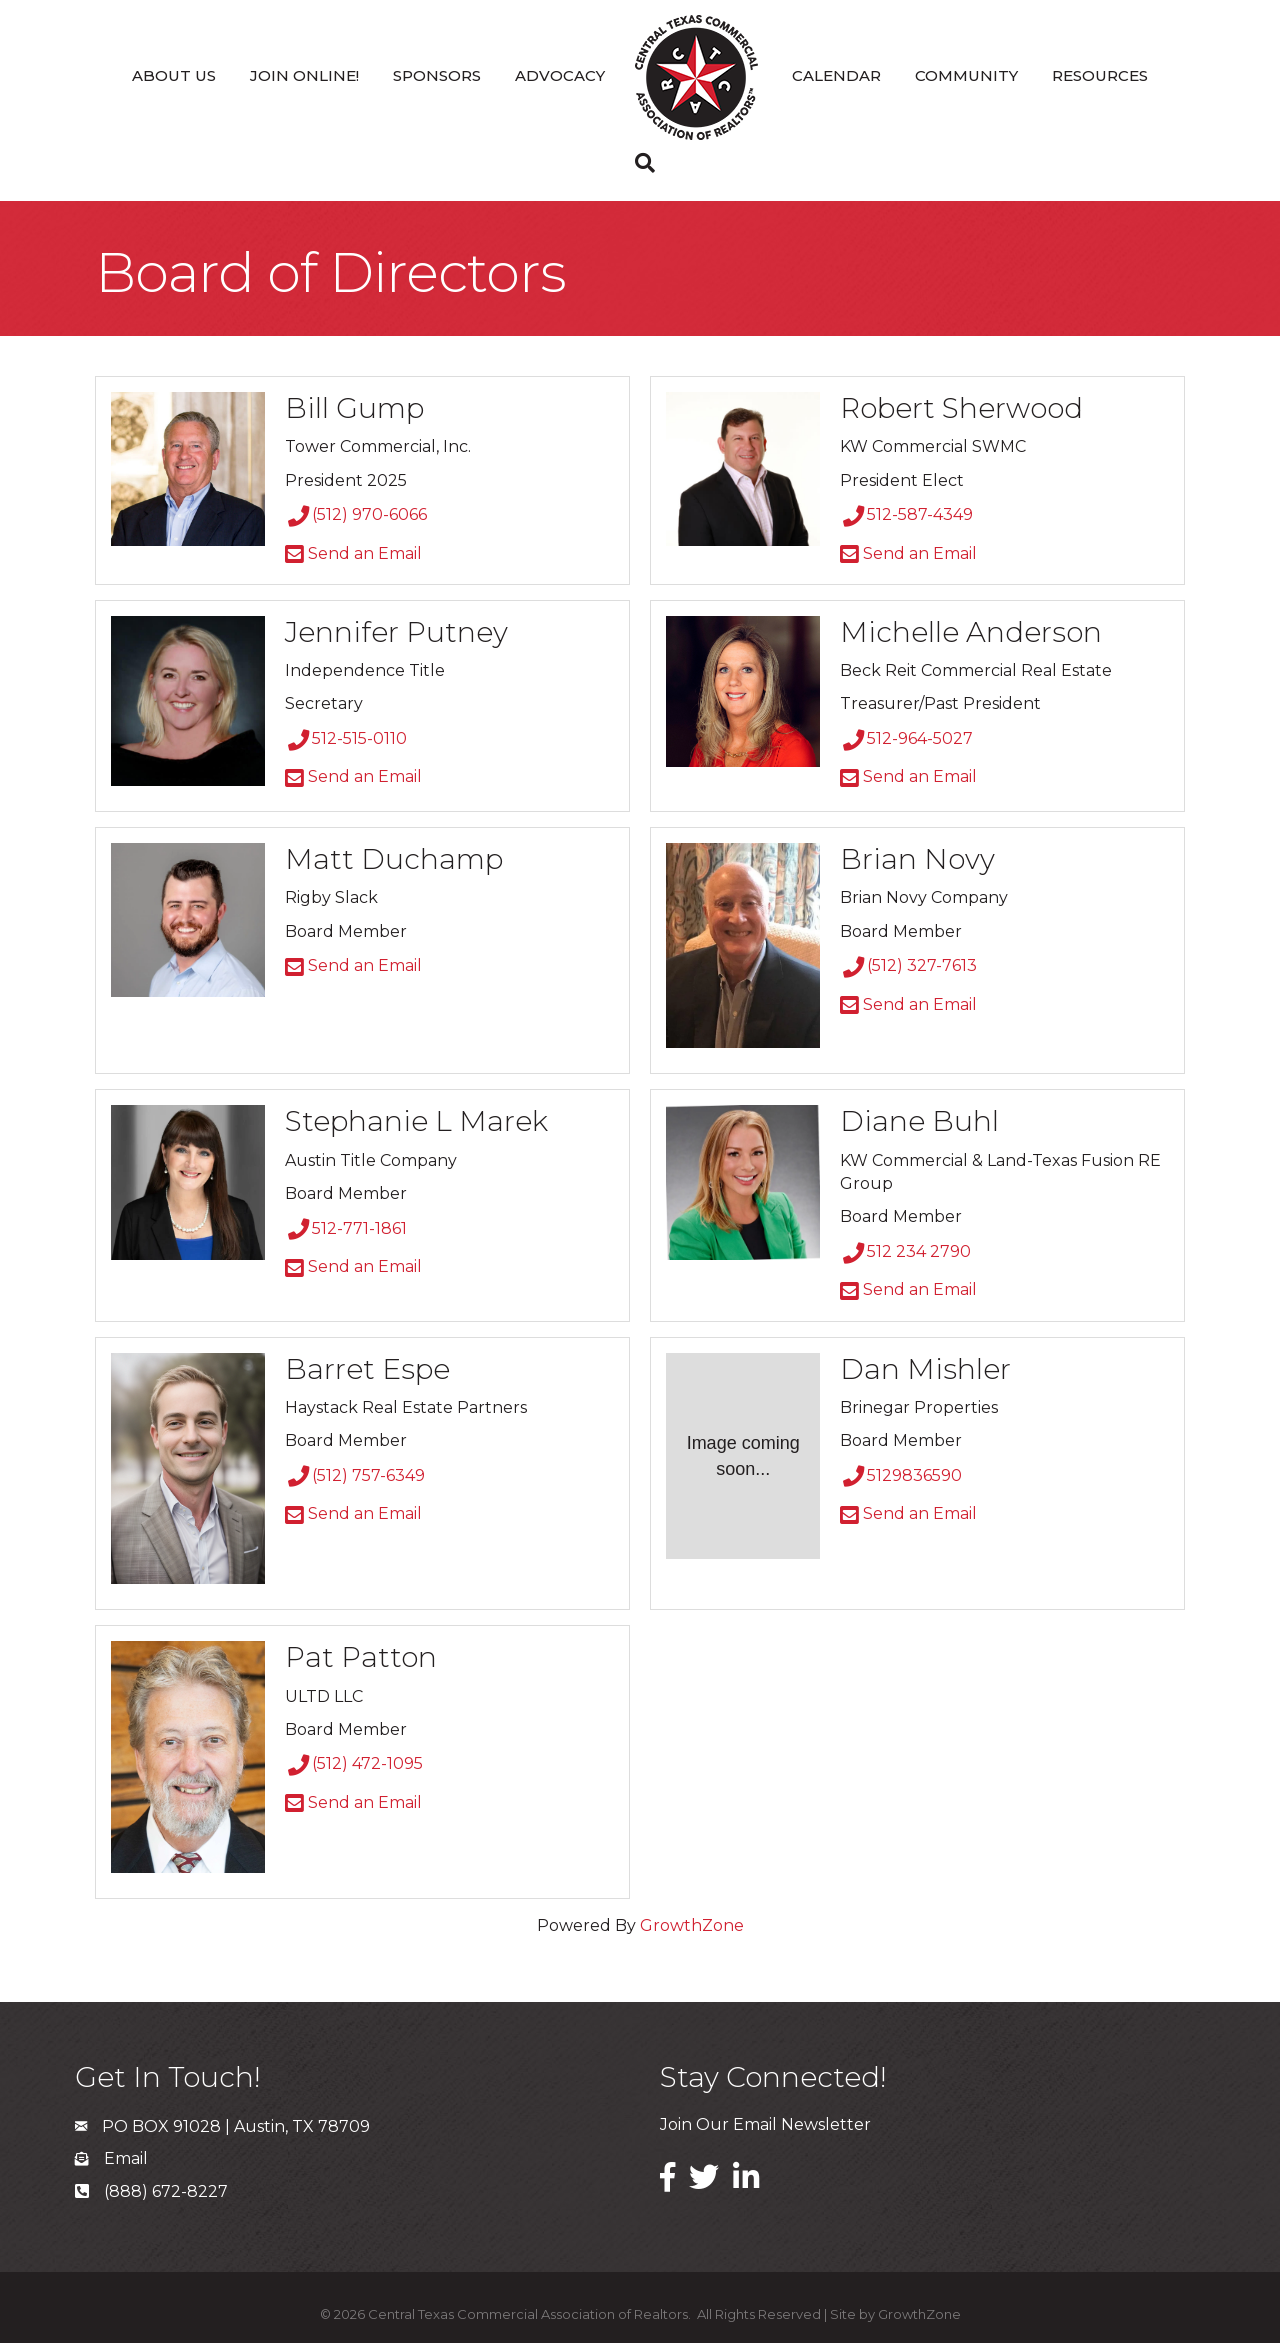 This screenshot has height=2343, width=1280. I want to click on Join Online!, so click(304, 75).